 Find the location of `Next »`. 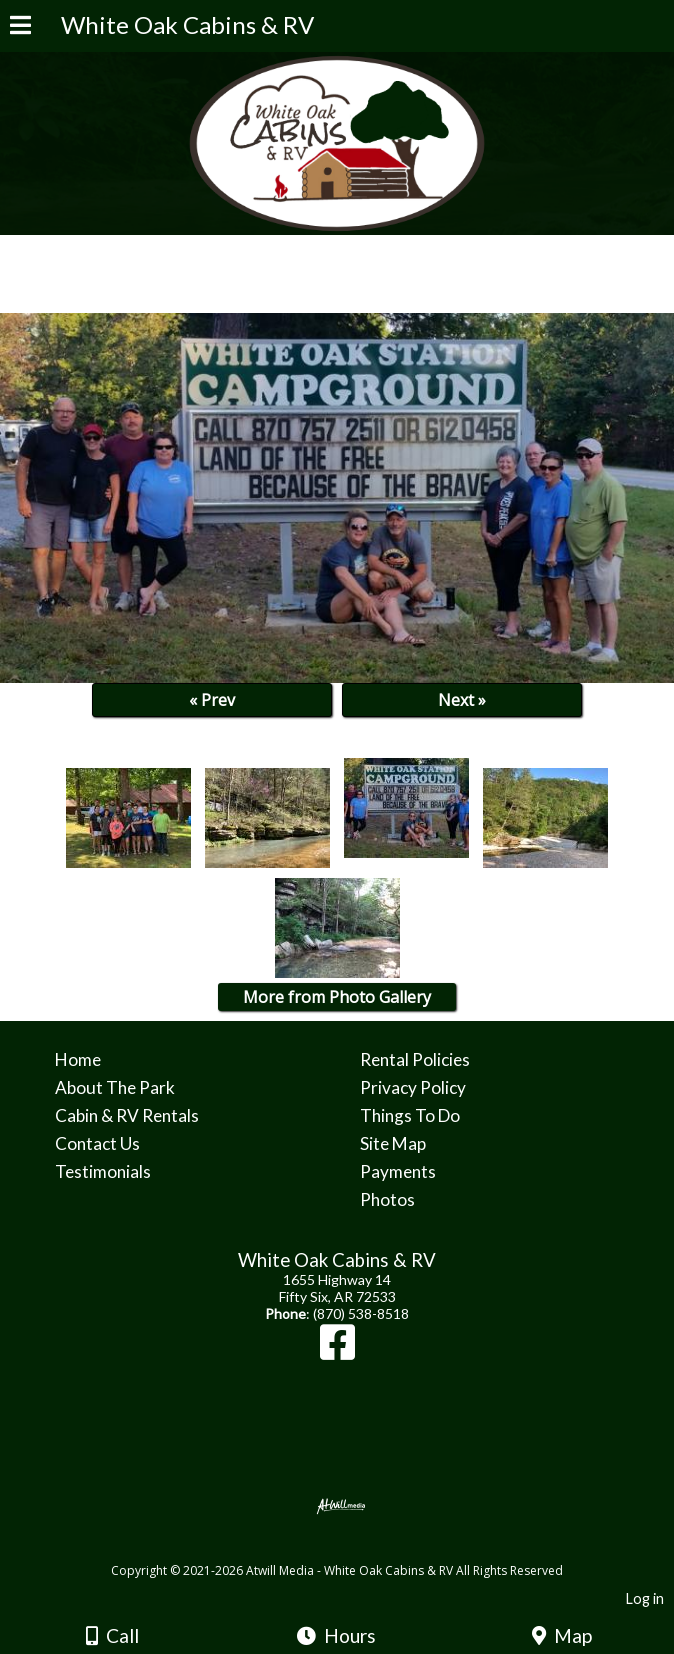

Next » is located at coordinates (462, 700).